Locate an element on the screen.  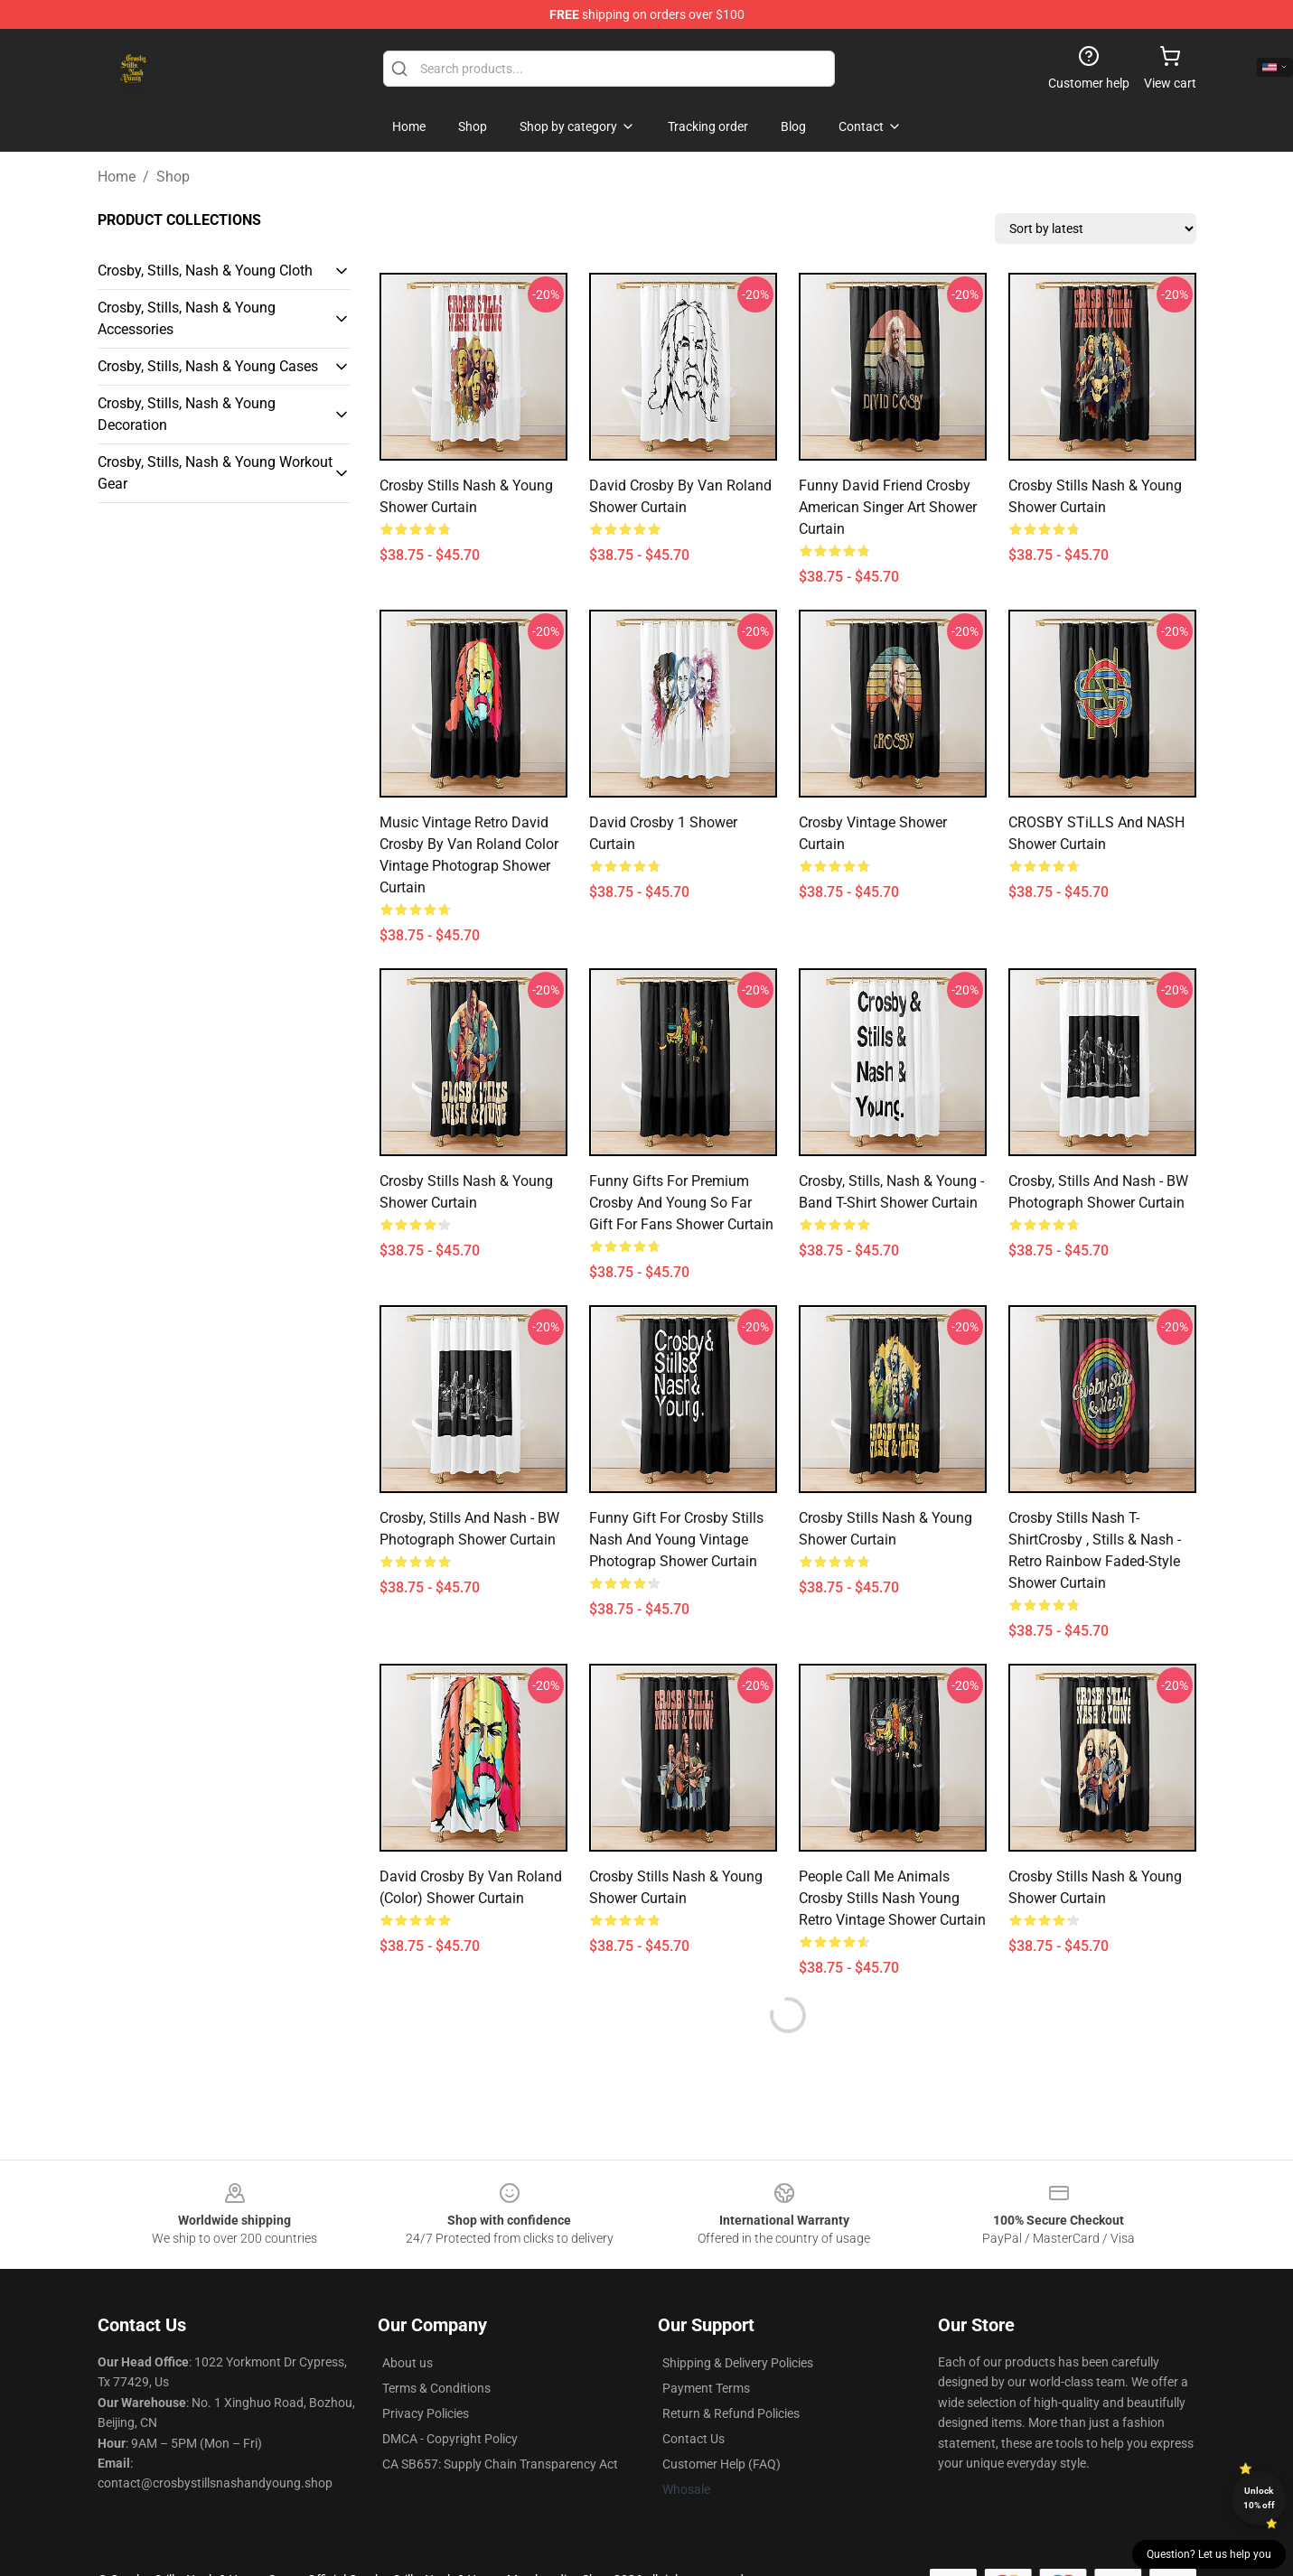
Question? Let us help you [button] is located at coordinates (1209, 2554).